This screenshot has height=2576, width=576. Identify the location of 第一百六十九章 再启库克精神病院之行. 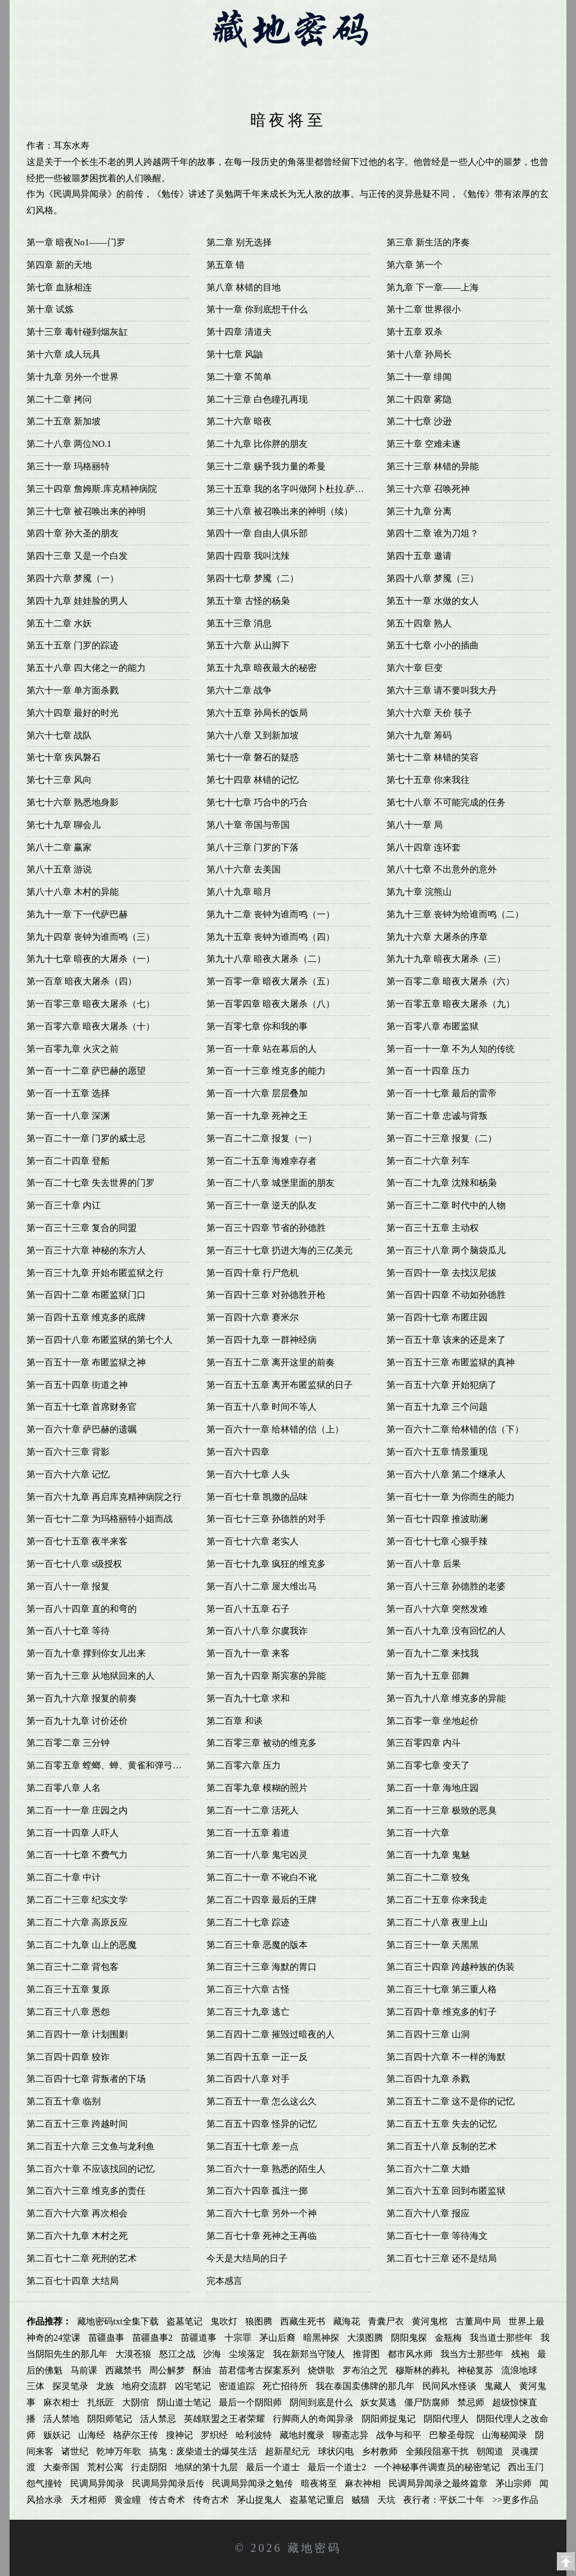
(104, 1497).